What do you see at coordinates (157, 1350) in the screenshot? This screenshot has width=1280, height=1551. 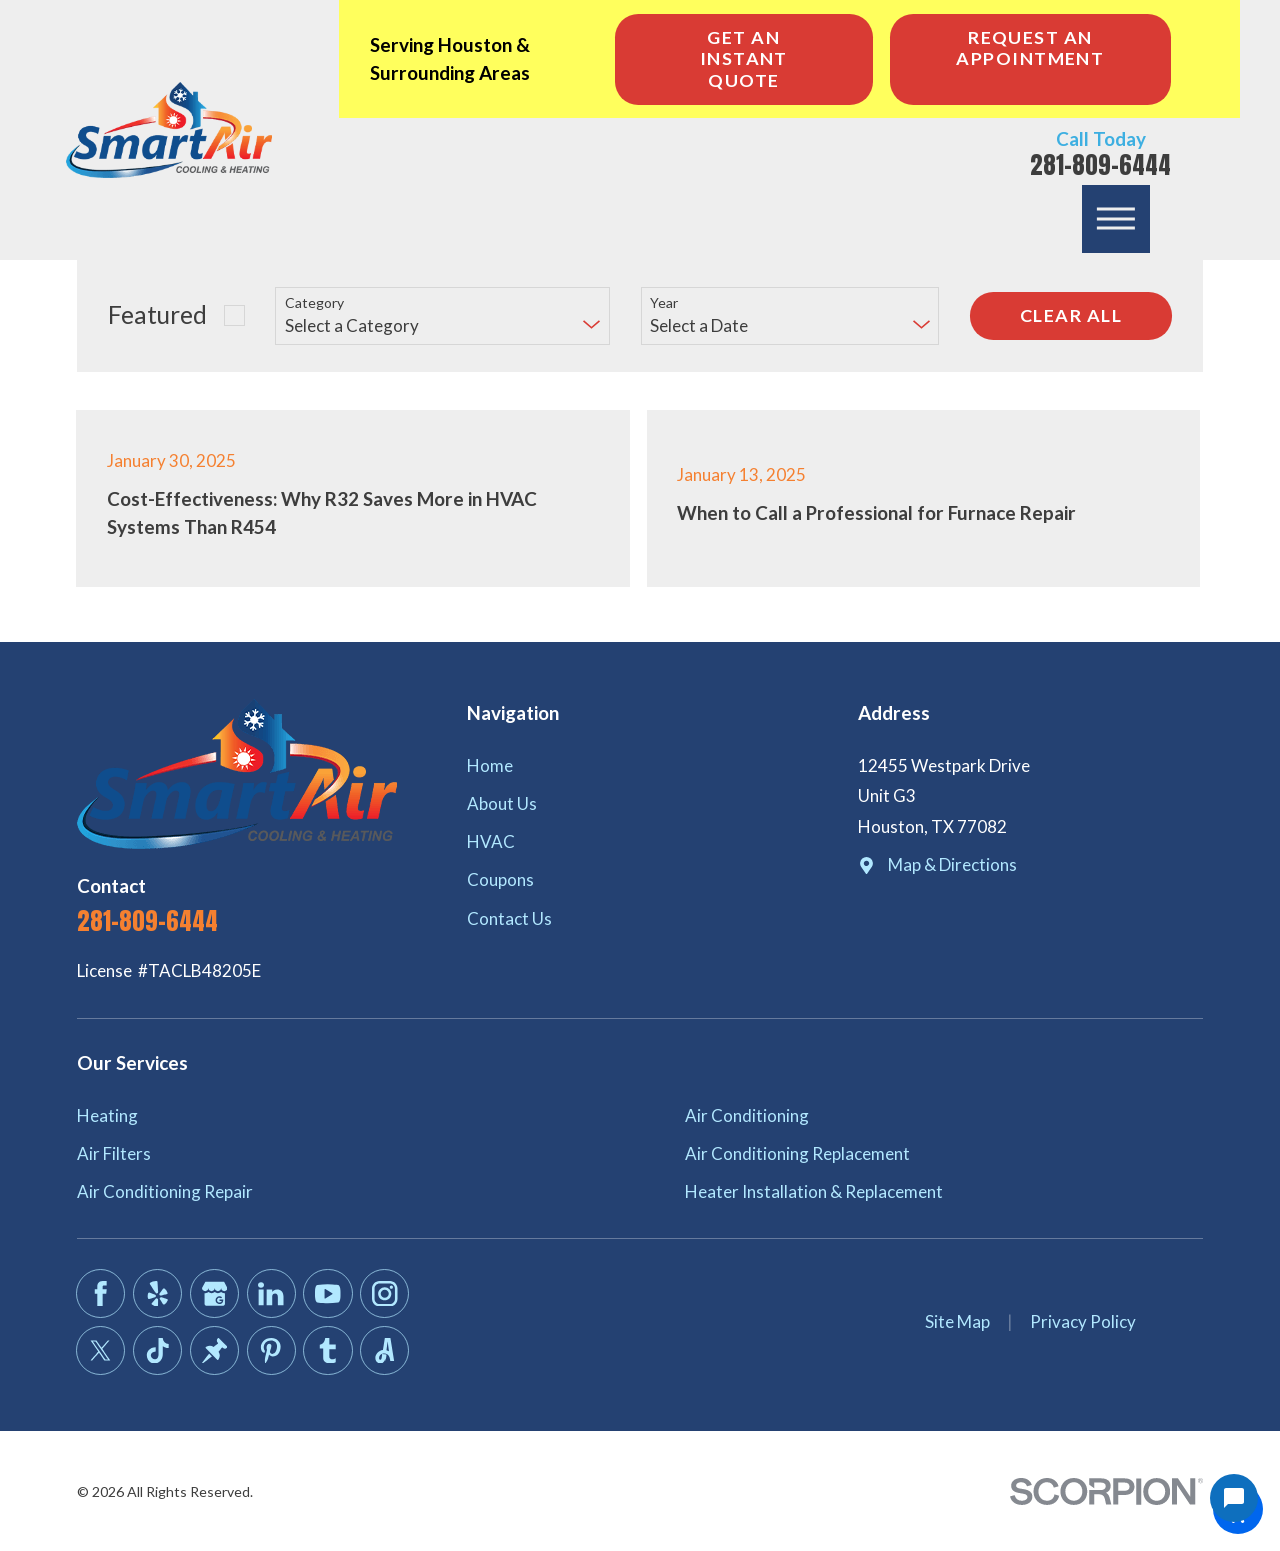 I see `[TikTok]` at bounding box center [157, 1350].